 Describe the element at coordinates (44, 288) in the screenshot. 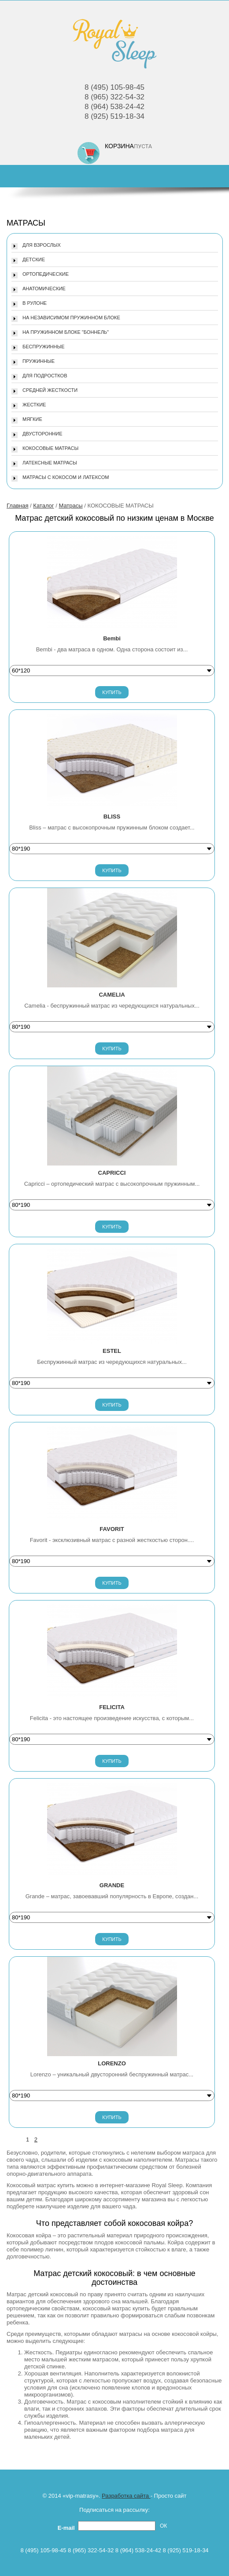

I see `АНАТОМИЧЕСКИЕ` at that location.